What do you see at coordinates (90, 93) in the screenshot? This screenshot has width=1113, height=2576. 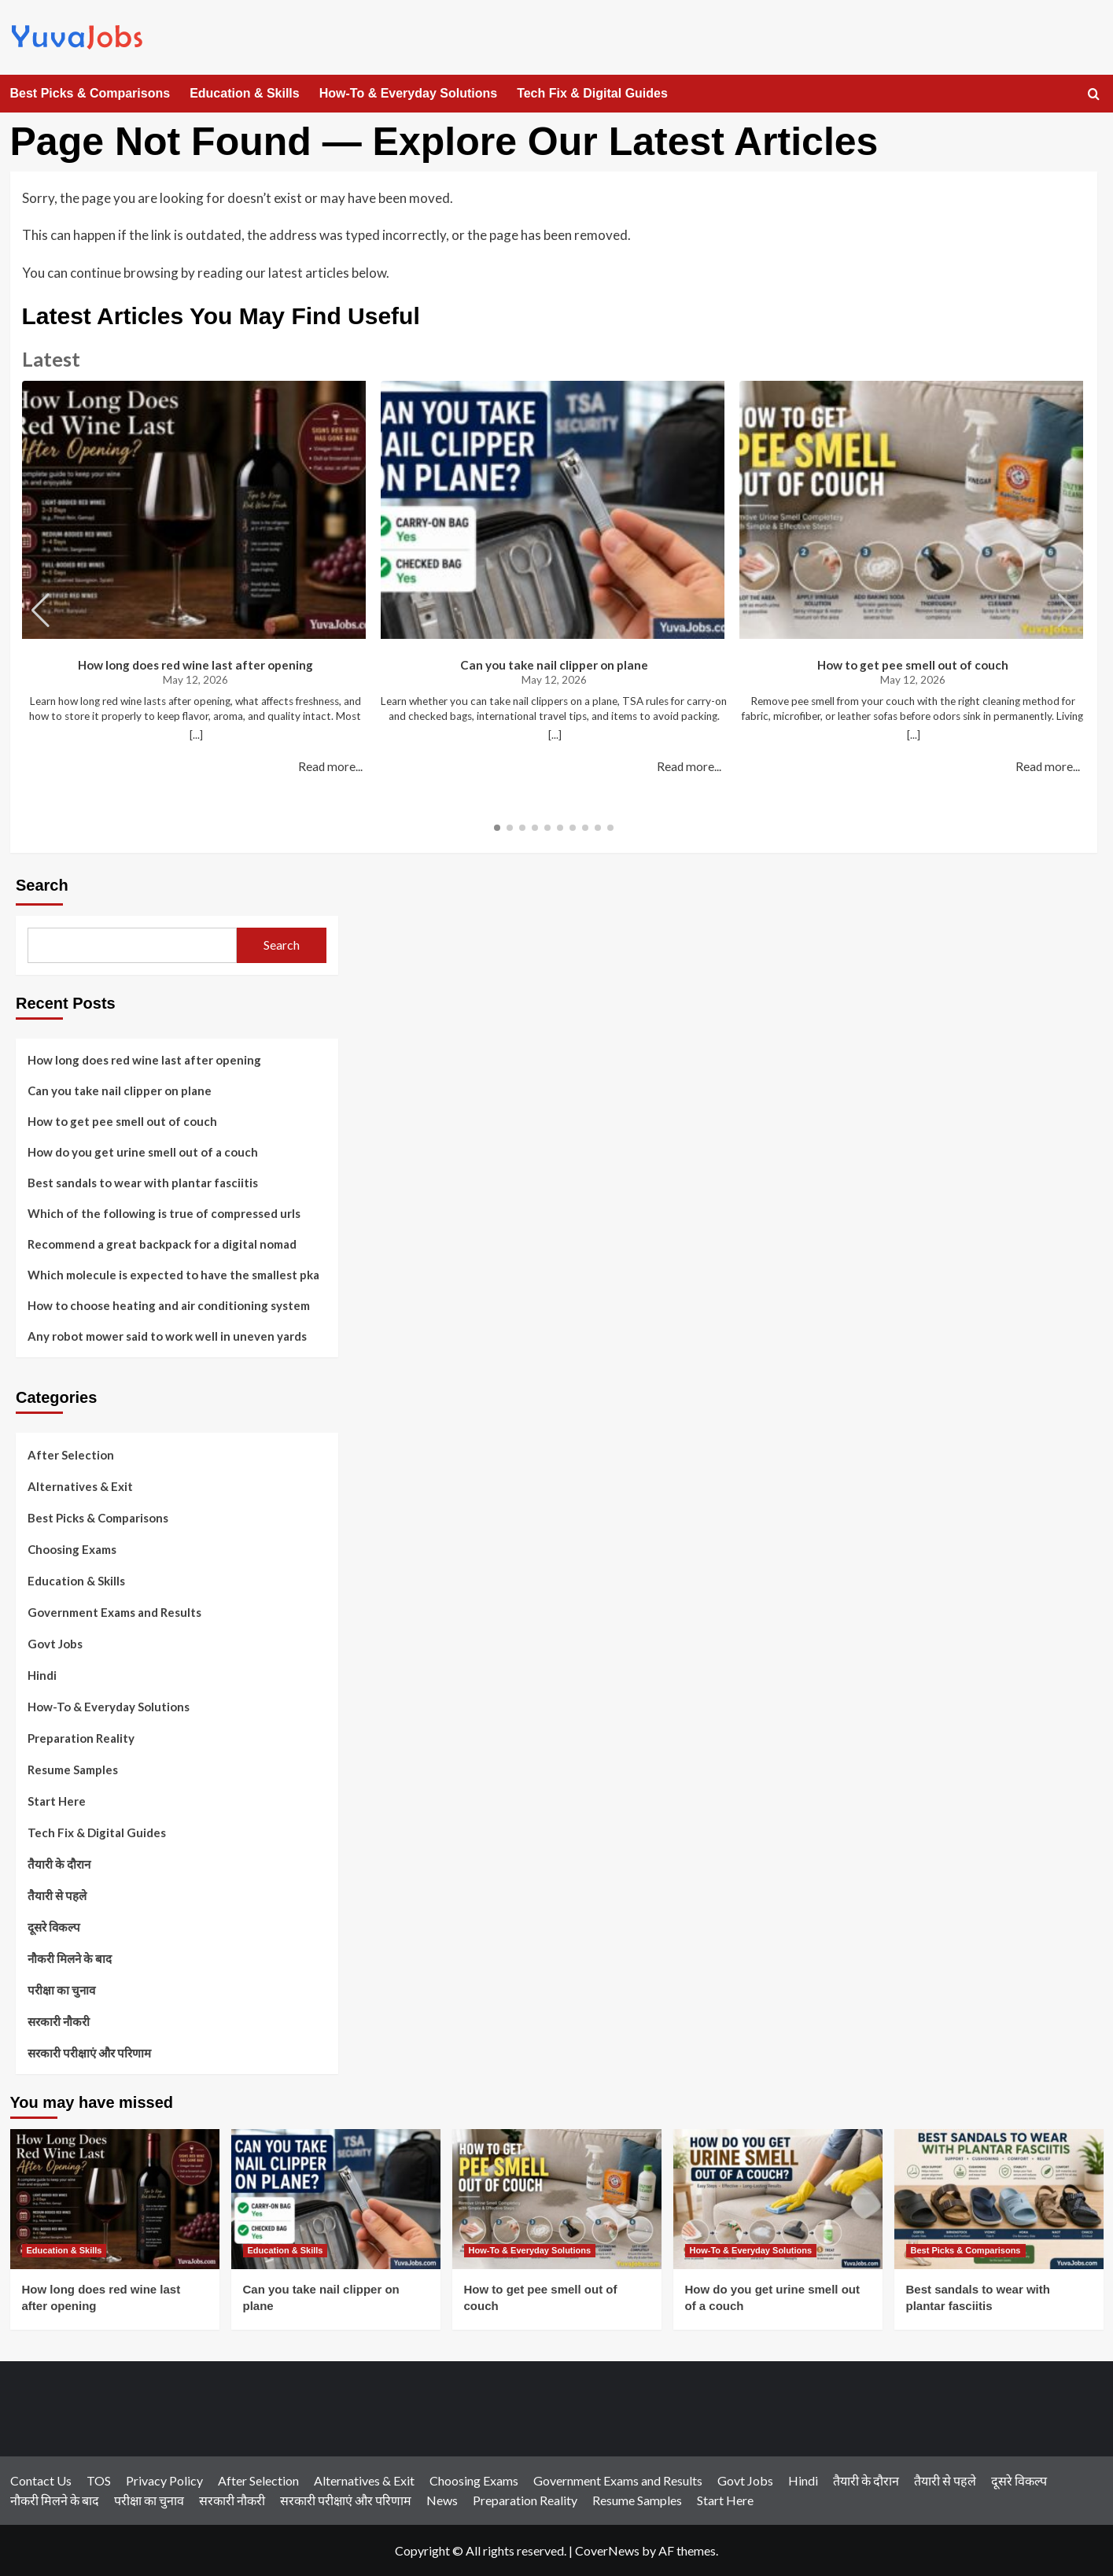 I see `Best Picks & Comparisons` at bounding box center [90, 93].